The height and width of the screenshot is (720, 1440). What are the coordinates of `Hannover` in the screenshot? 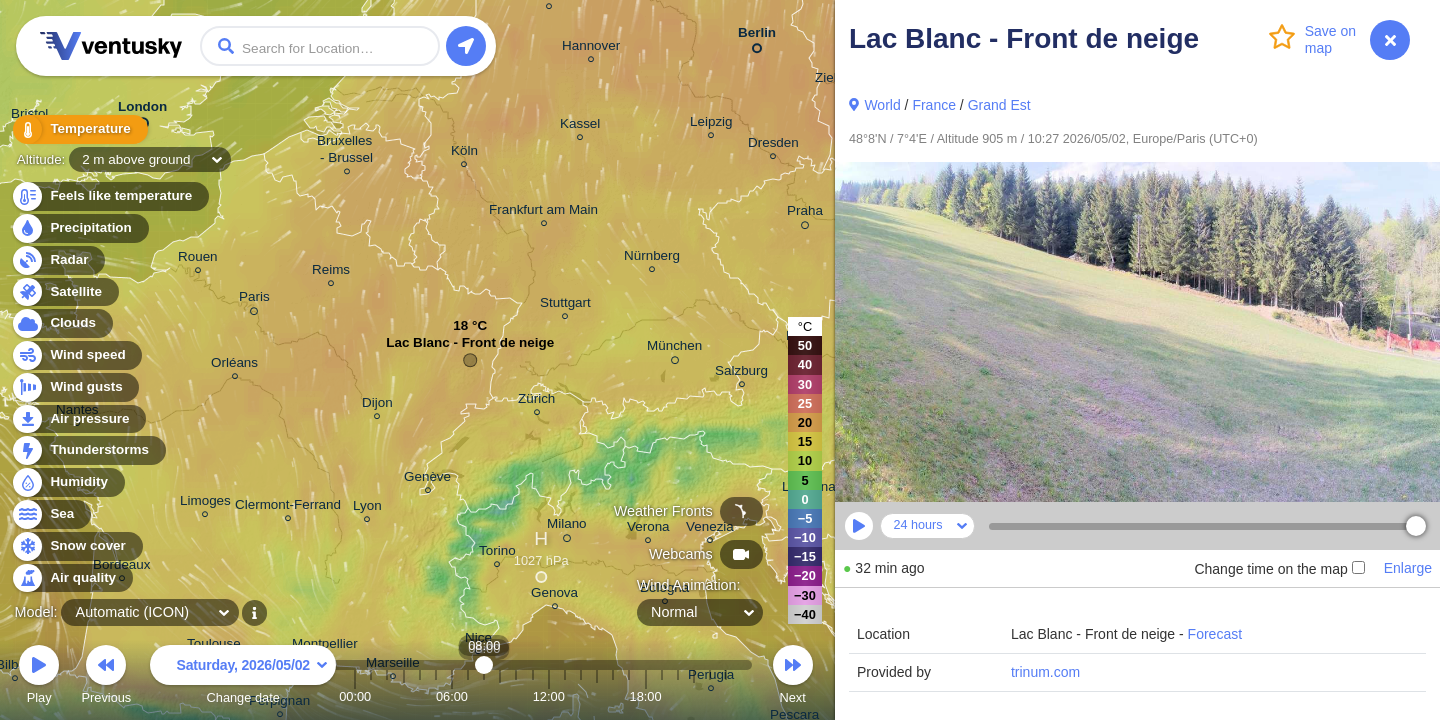 It's located at (591, 48).